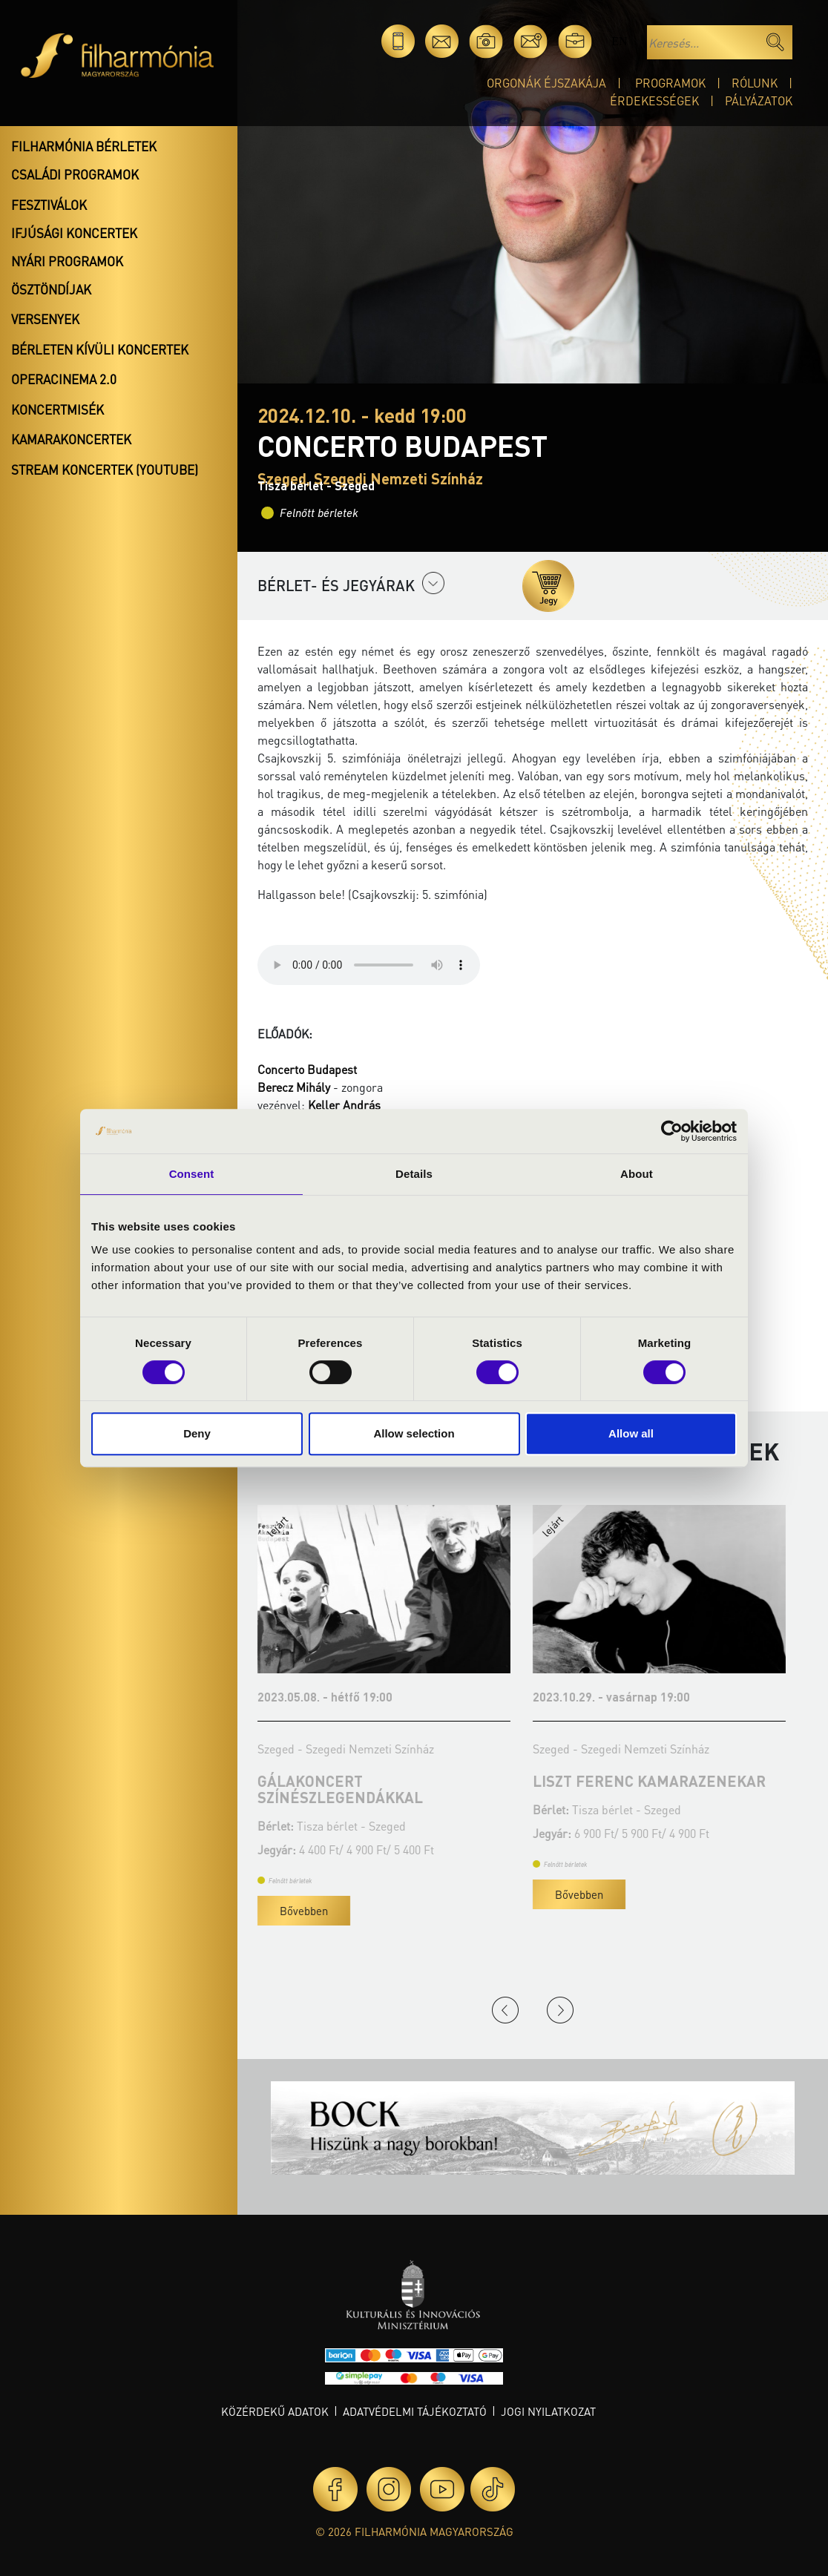 The height and width of the screenshot is (2576, 828). Describe the element at coordinates (67, 261) in the screenshot. I see `Nyári programok` at that location.